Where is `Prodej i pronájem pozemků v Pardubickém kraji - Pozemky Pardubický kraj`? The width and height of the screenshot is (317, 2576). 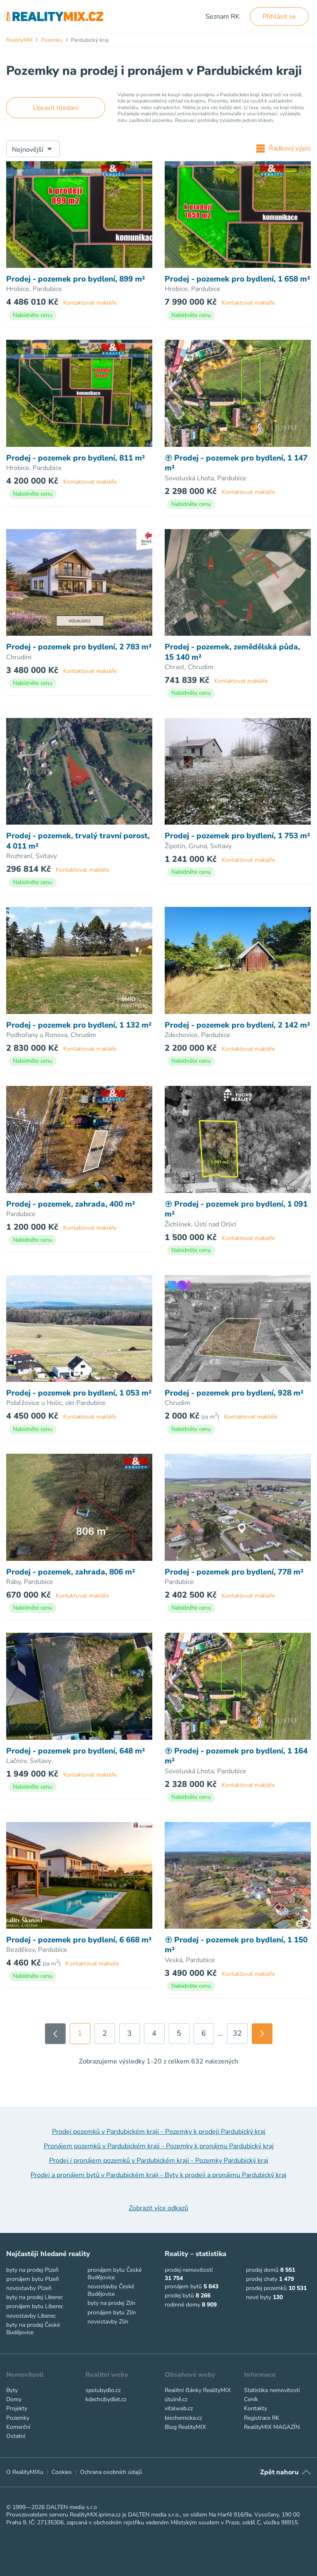
Prodej i pronájem pozemků v Pardubickém kraji - Pozemky Pardubický kraj is located at coordinates (158, 2160).